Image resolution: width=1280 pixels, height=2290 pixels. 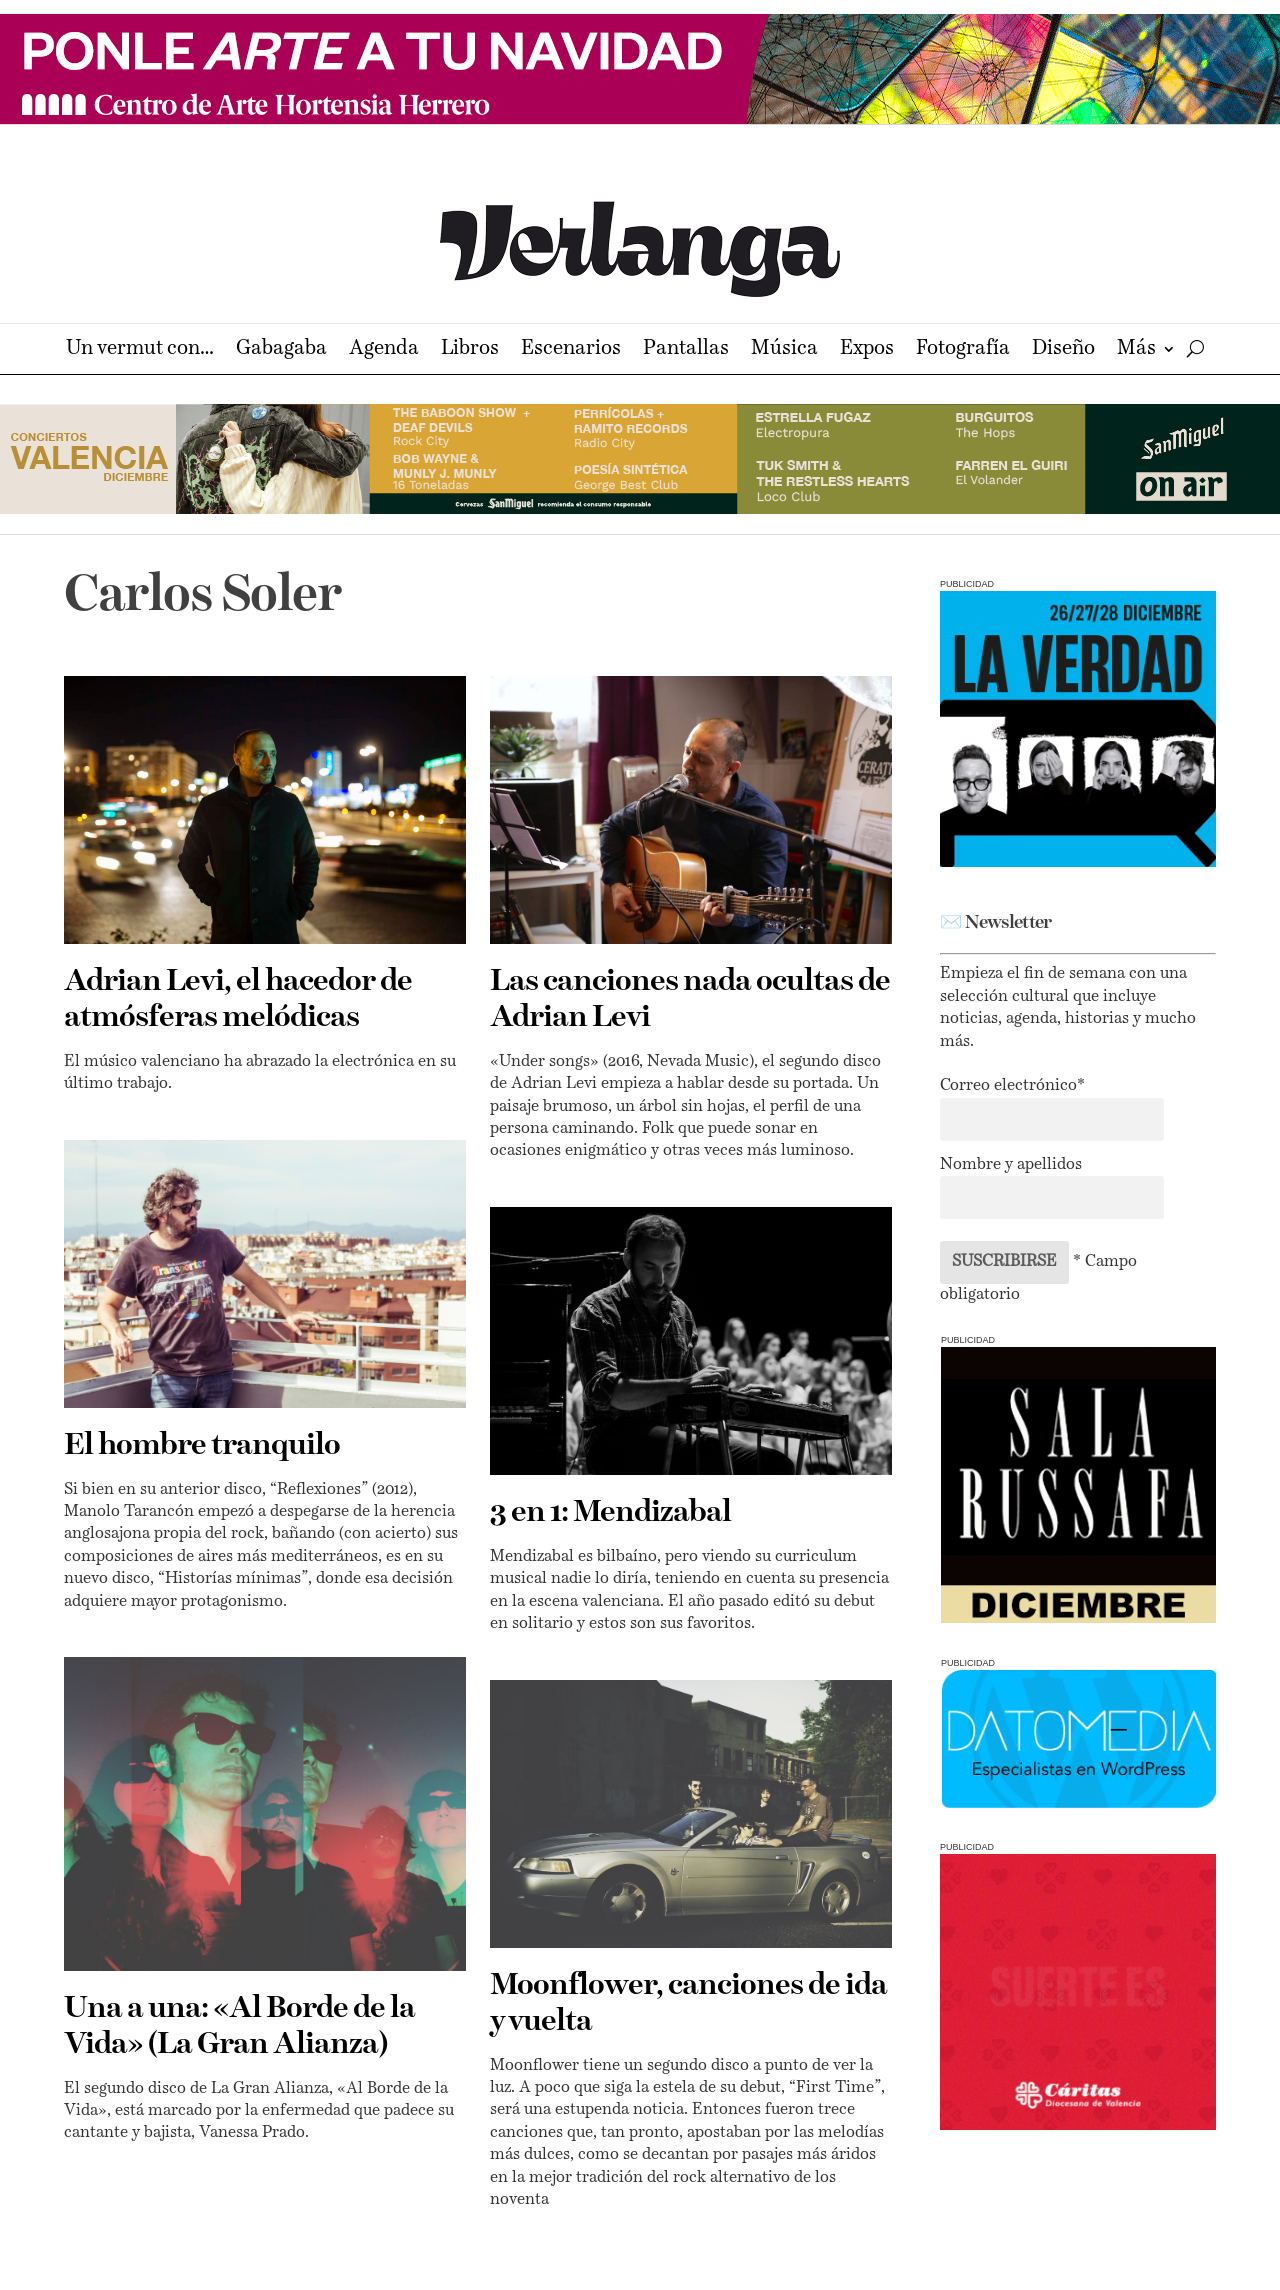 I want to click on Más, so click(x=1136, y=350).